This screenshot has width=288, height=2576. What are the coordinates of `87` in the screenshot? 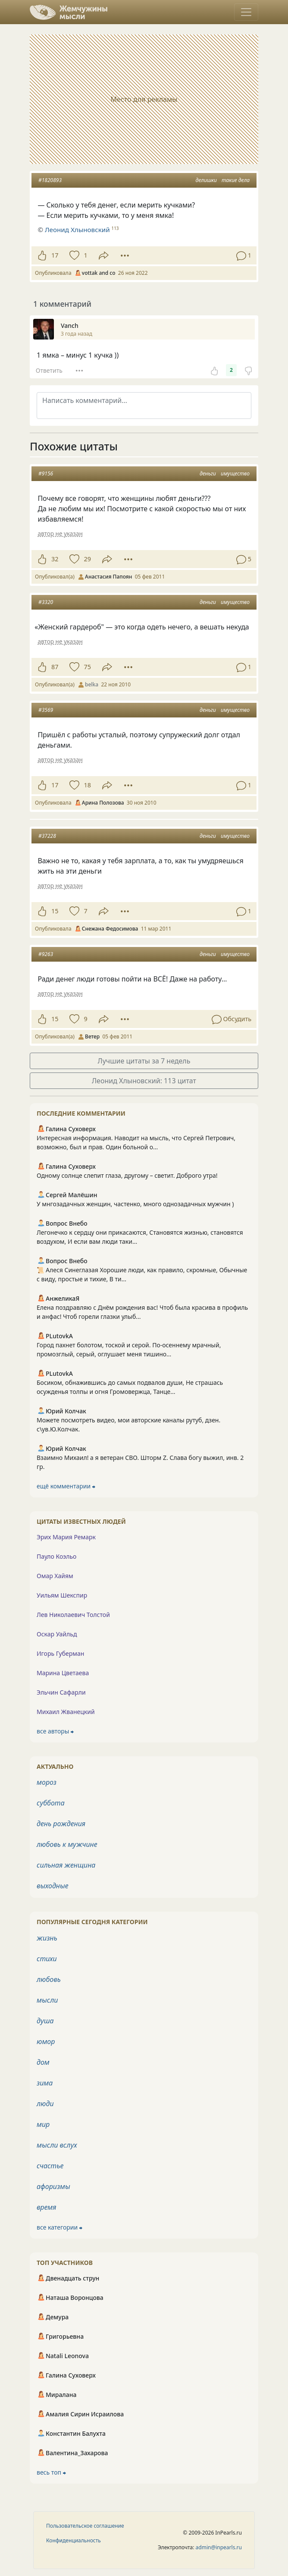 It's located at (54, 667).